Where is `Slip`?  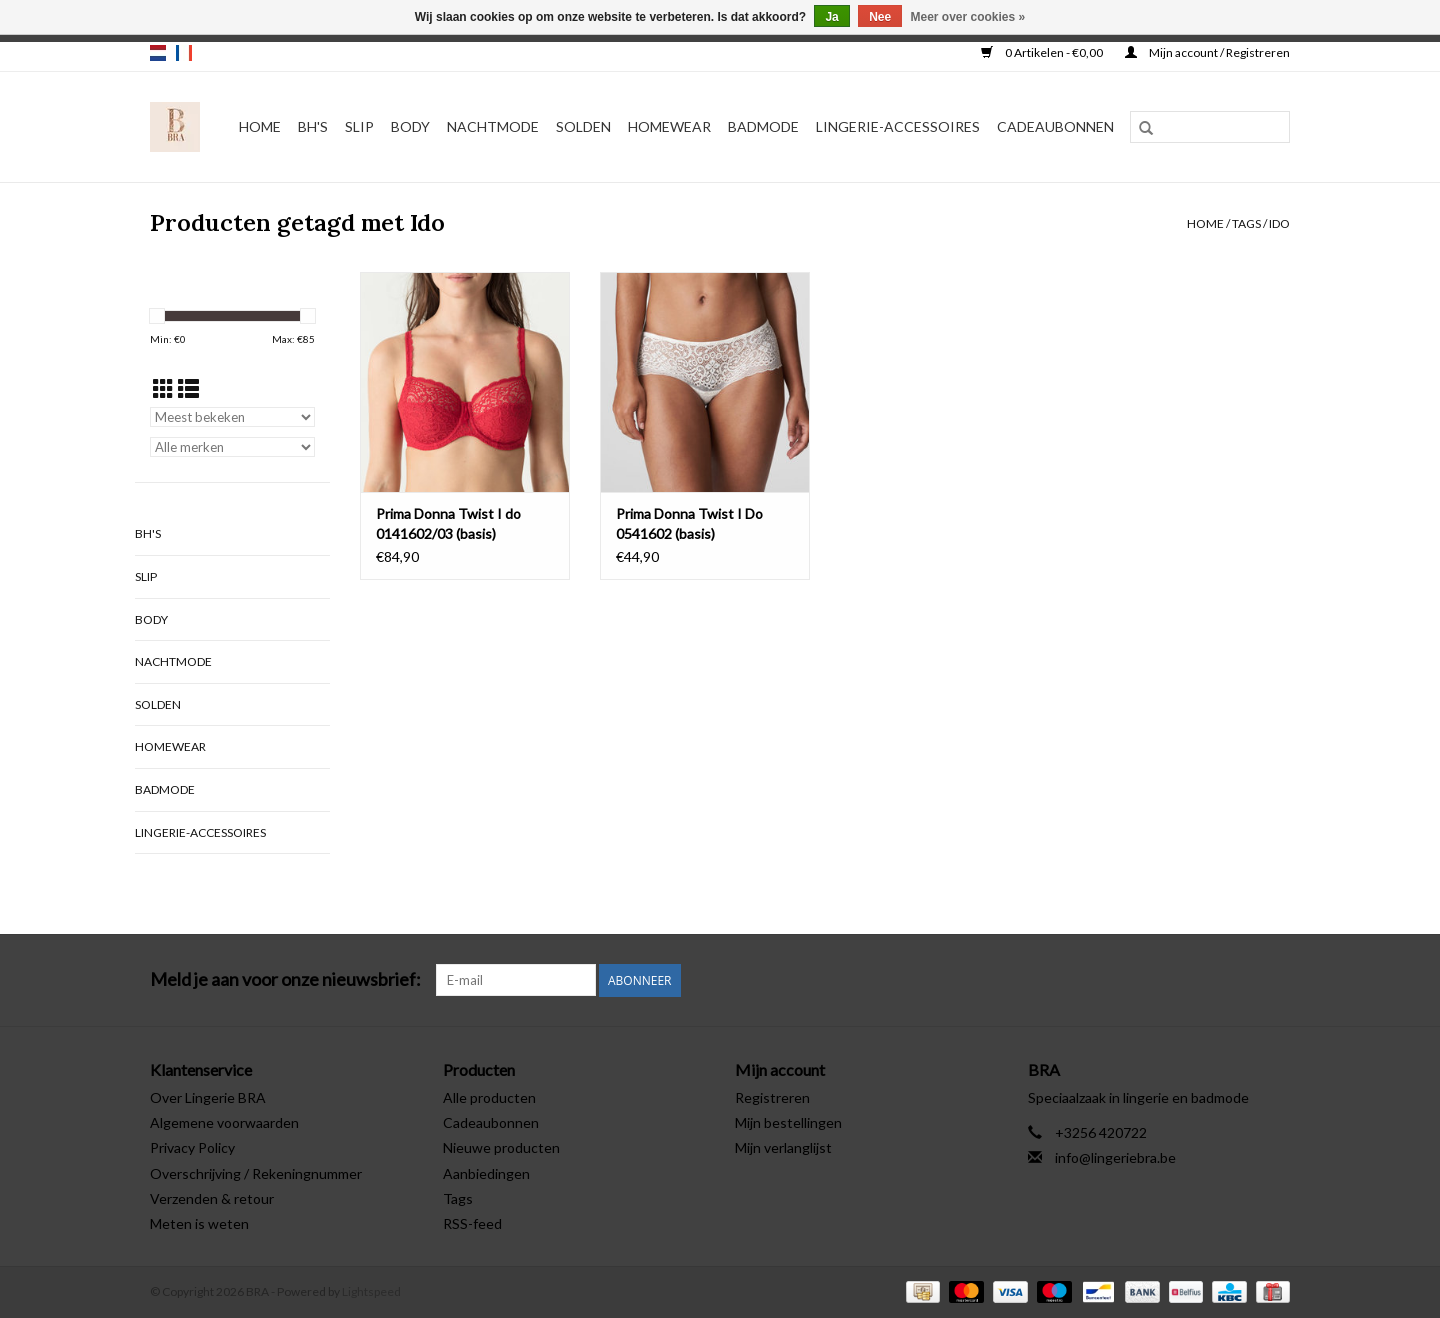 Slip is located at coordinates (359, 126).